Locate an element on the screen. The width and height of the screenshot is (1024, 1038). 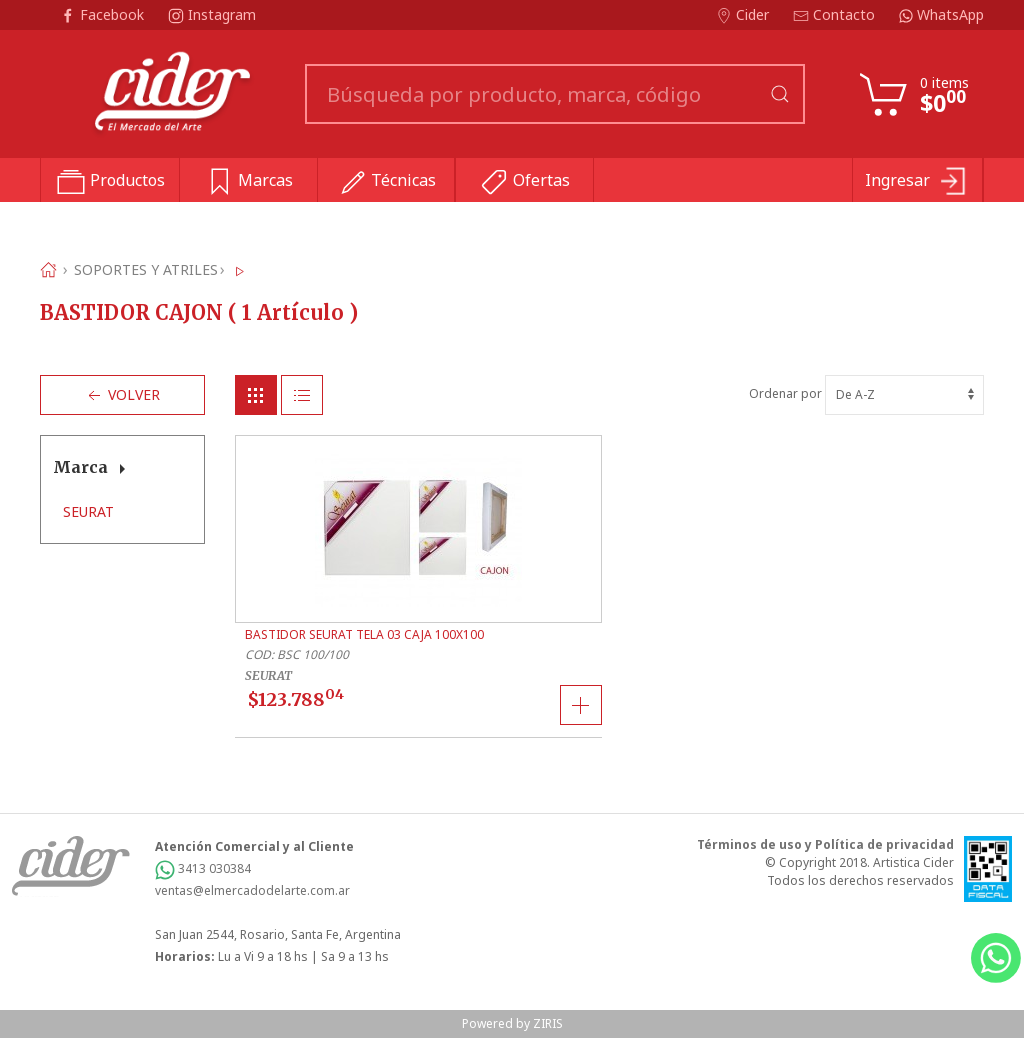
SOPORTES Y ATRILES is located at coordinates (146, 269).